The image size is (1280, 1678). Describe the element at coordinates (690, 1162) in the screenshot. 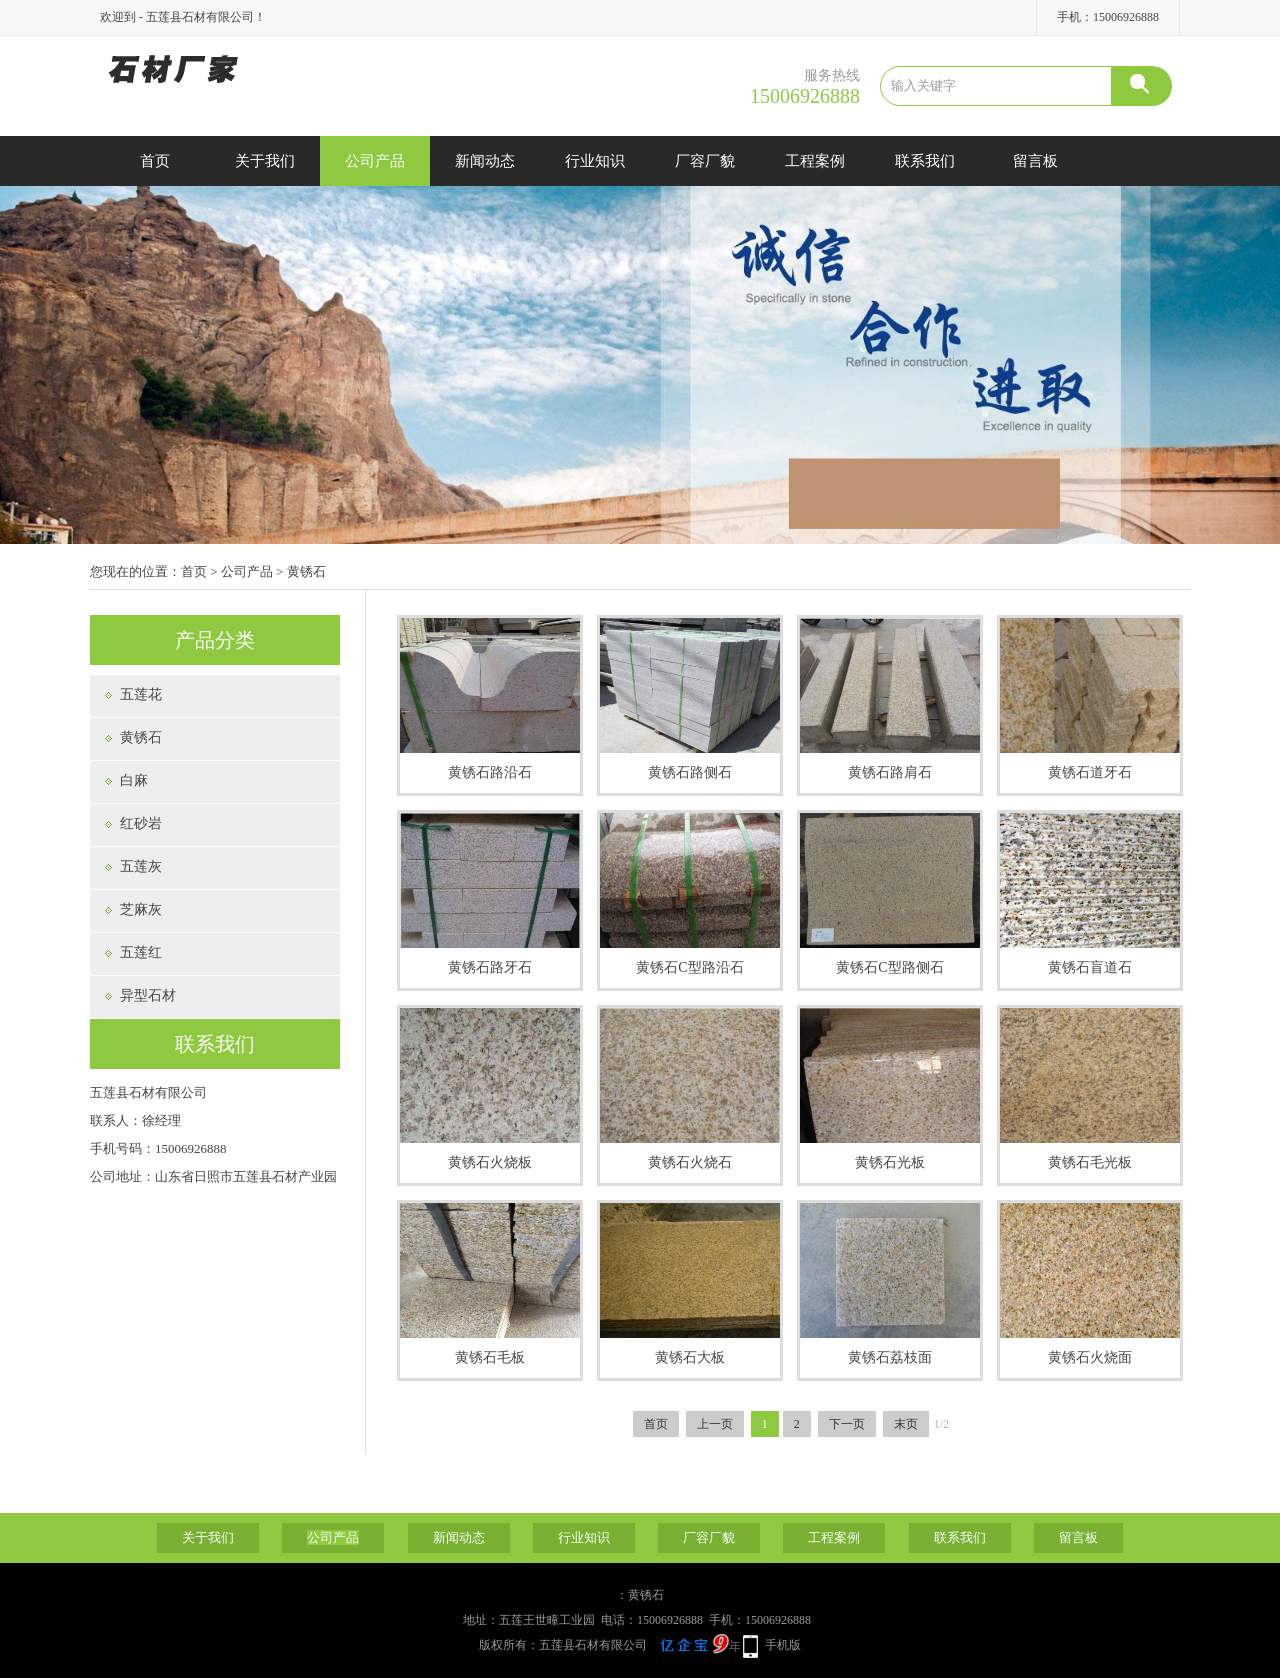

I see `黄锈石火烧石` at that location.